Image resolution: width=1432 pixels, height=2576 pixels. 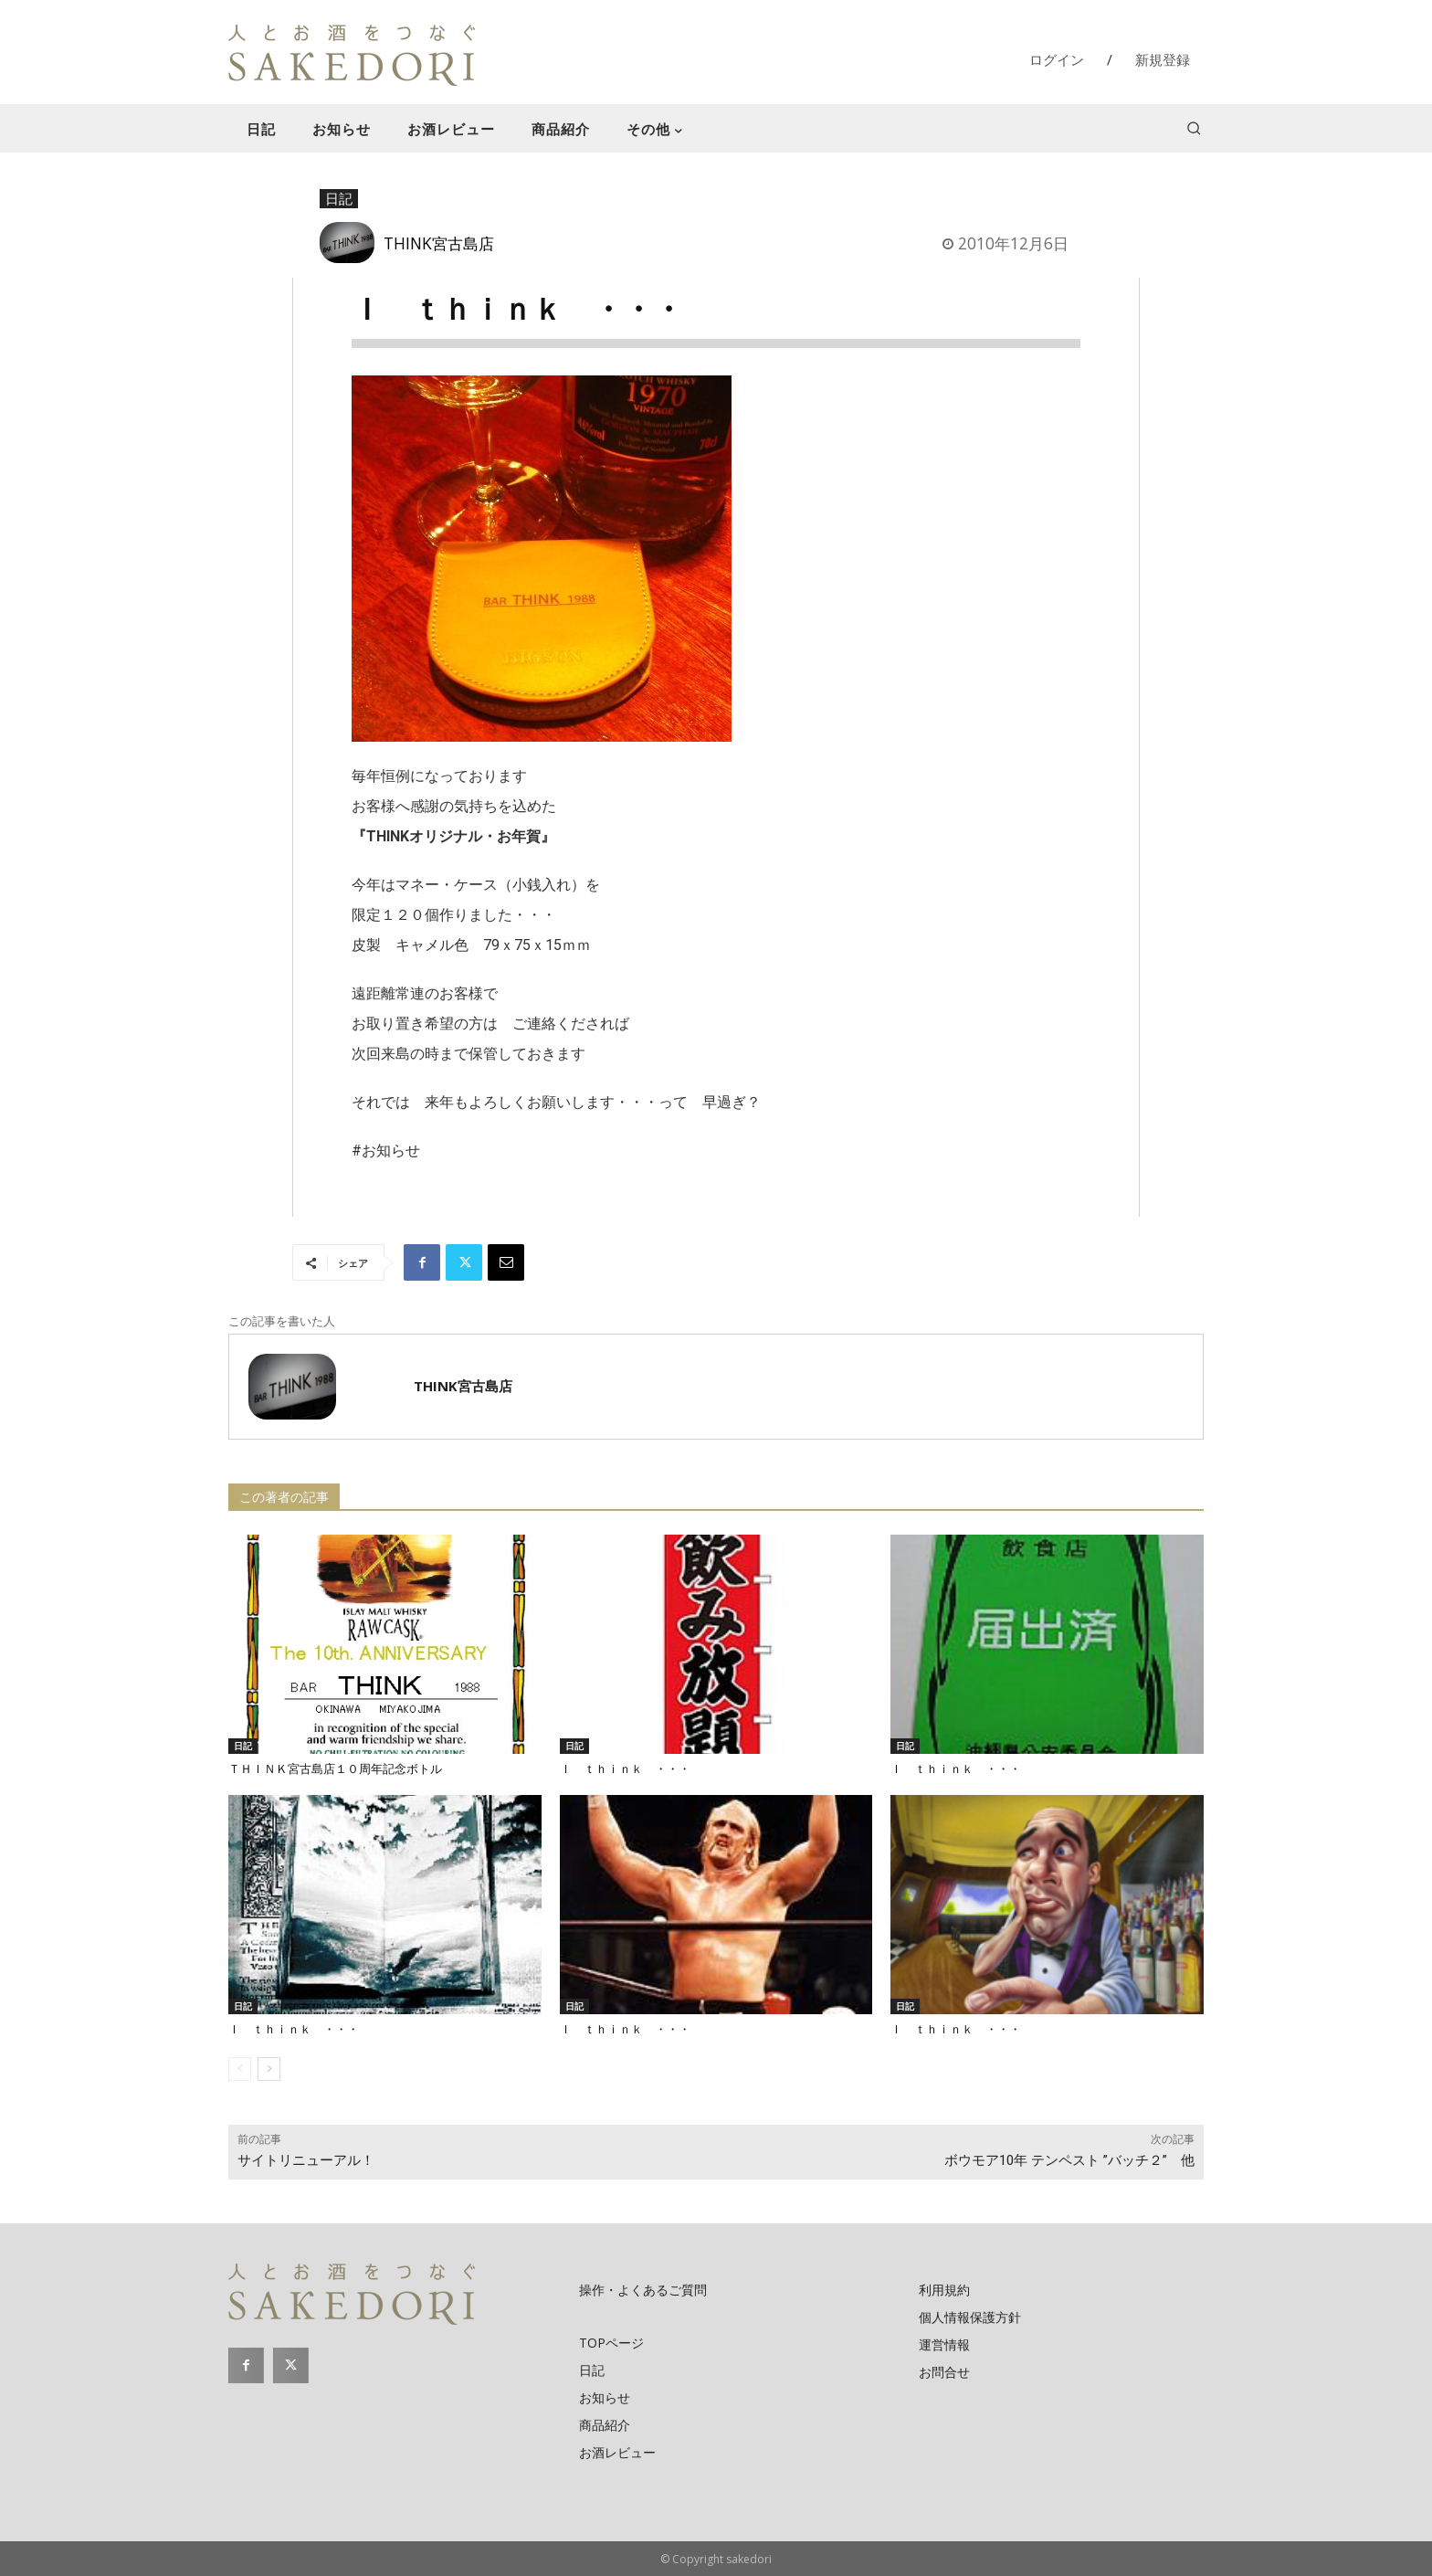 What do you see at coordinates (305, 2160) in the screenshot?
I see `サイトリニューアル！` at bounding box center [305, 2160].